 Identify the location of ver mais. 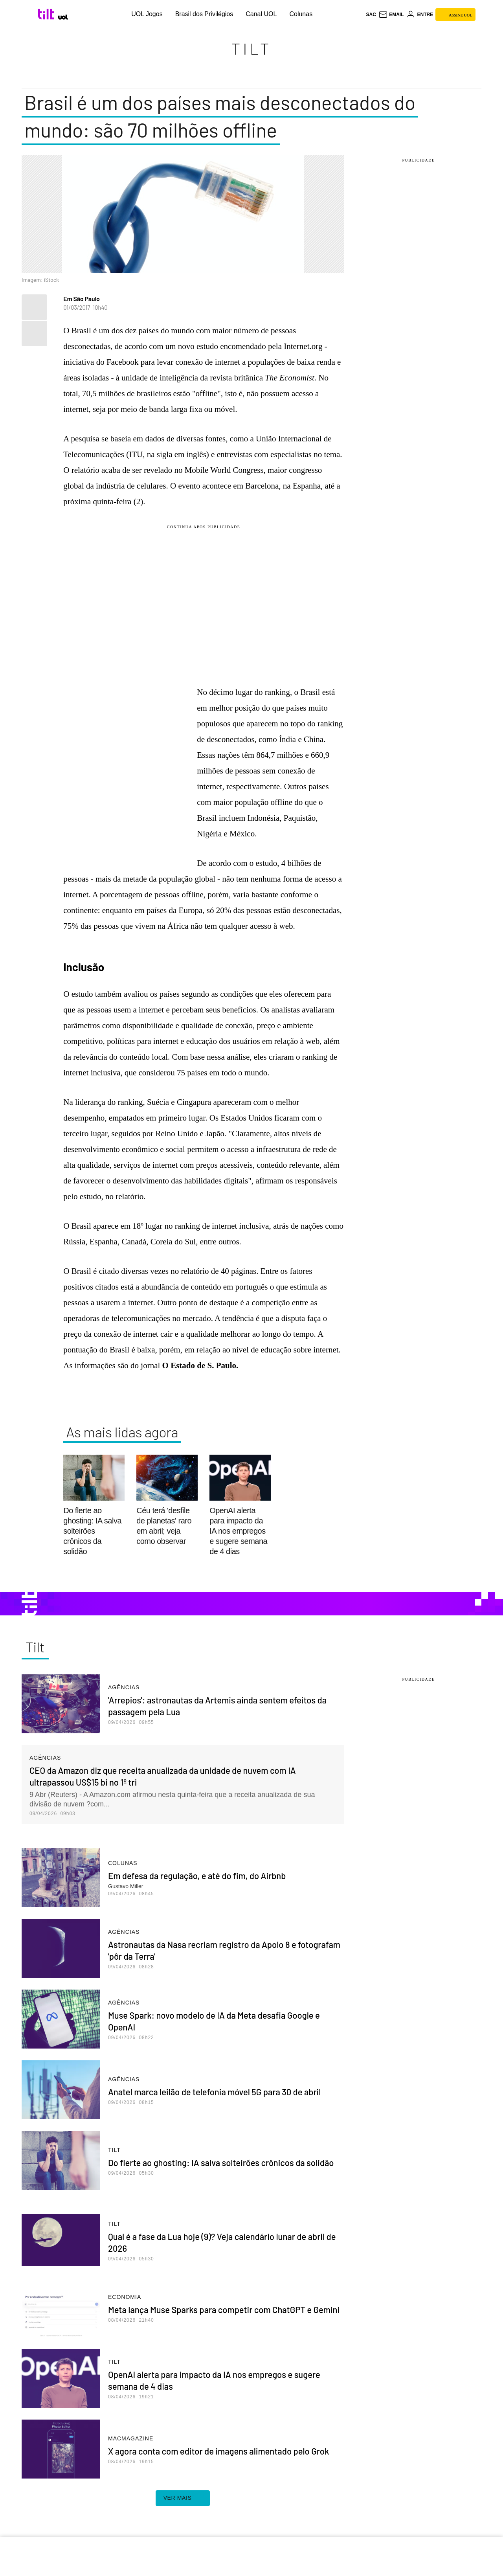
(182, 2498).